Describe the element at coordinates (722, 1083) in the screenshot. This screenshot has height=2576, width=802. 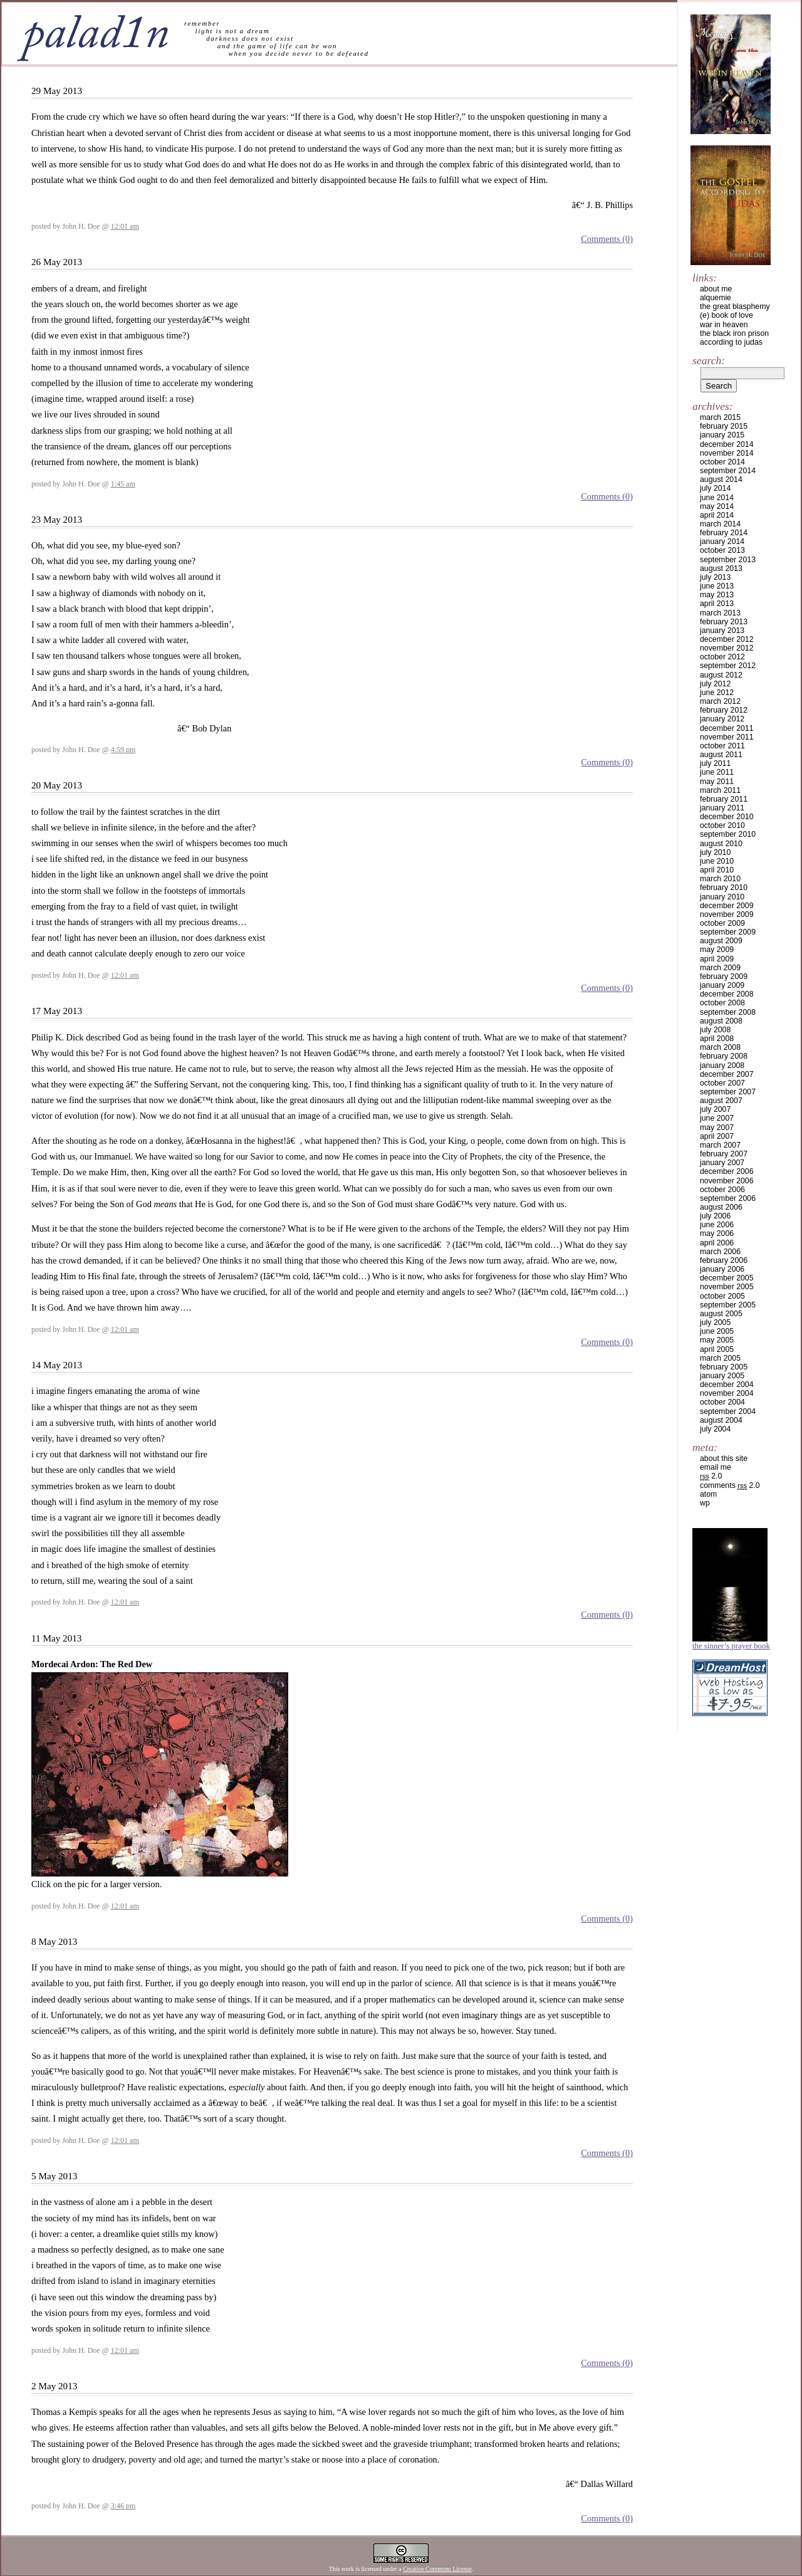
I see `October 2007` at that location.